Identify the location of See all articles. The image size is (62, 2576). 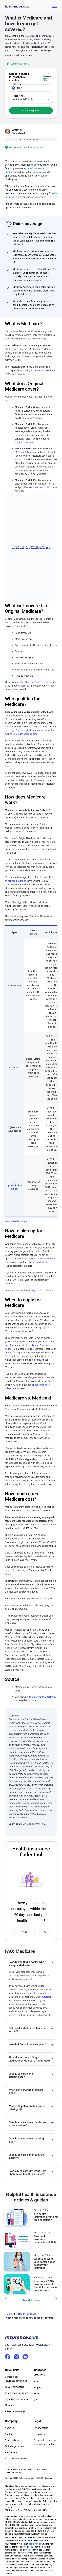
(31, 2300).